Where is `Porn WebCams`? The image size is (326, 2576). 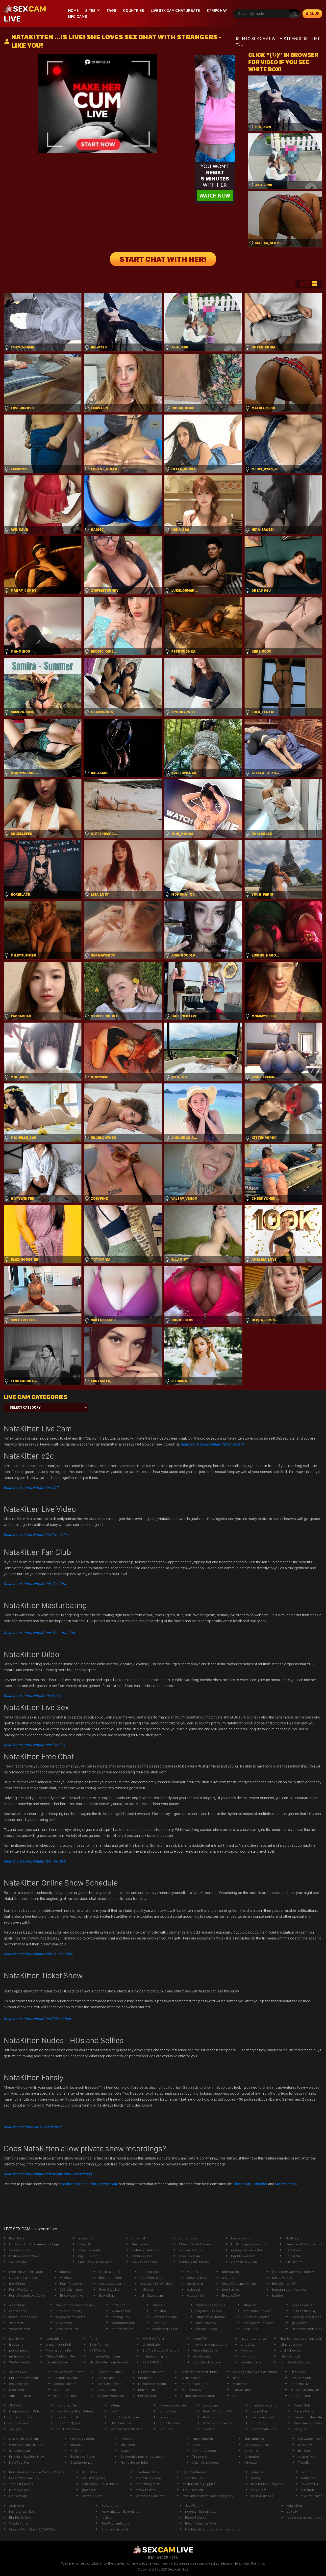 Porn WebCams is located at coordinates (20, 2289).